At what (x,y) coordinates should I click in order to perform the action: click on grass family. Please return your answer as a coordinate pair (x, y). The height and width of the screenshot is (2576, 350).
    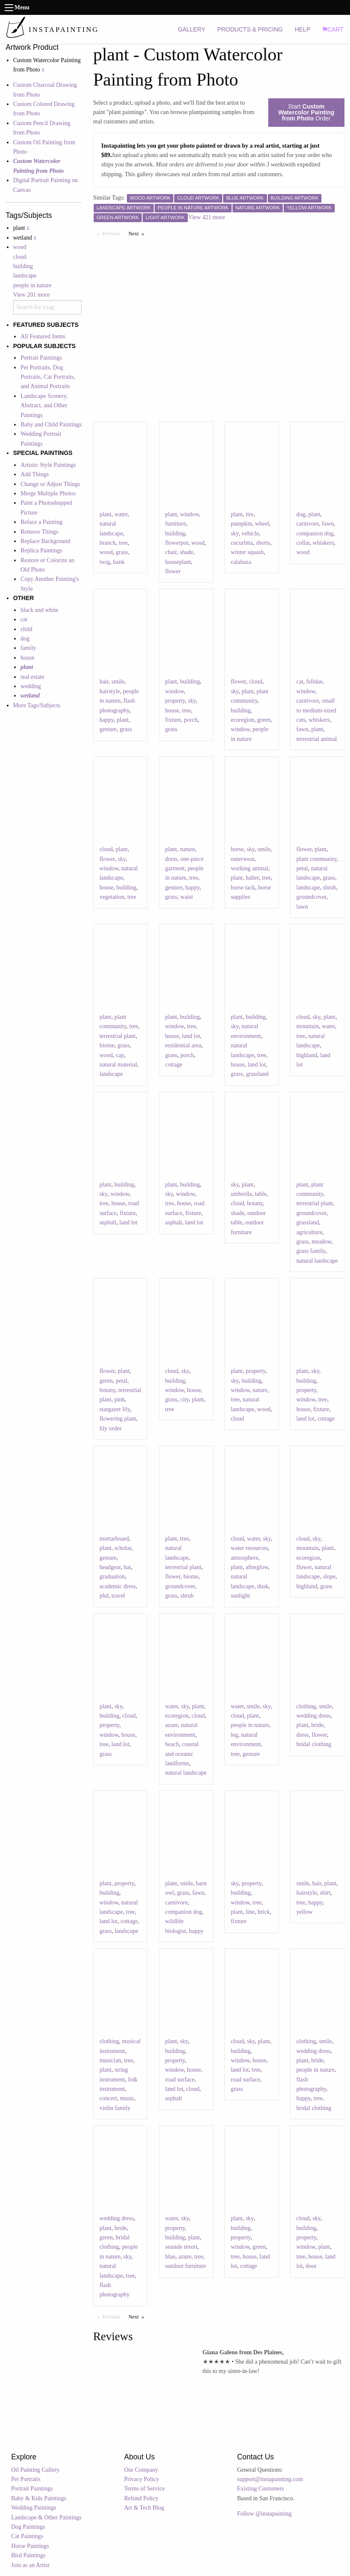
    Looking at the image, I should click on (310, 1251).